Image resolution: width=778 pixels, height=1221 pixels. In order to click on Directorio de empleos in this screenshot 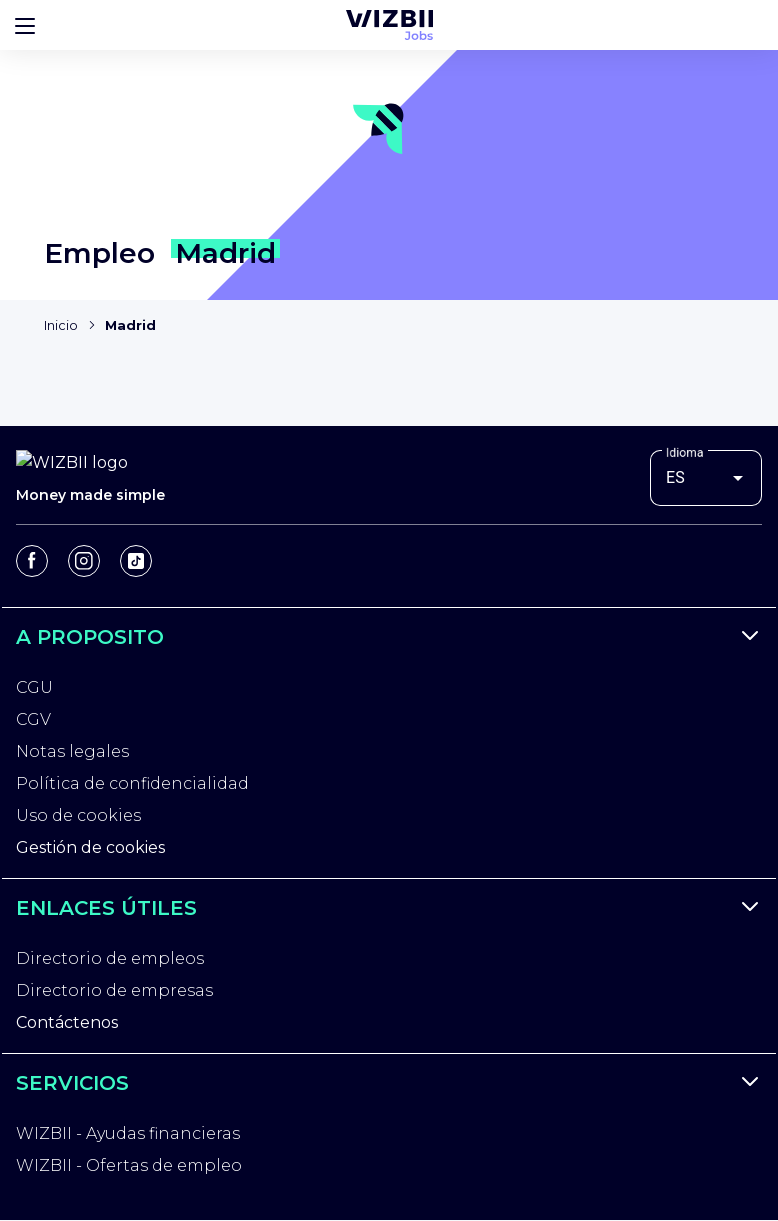, I will do `click(110, 958)`.